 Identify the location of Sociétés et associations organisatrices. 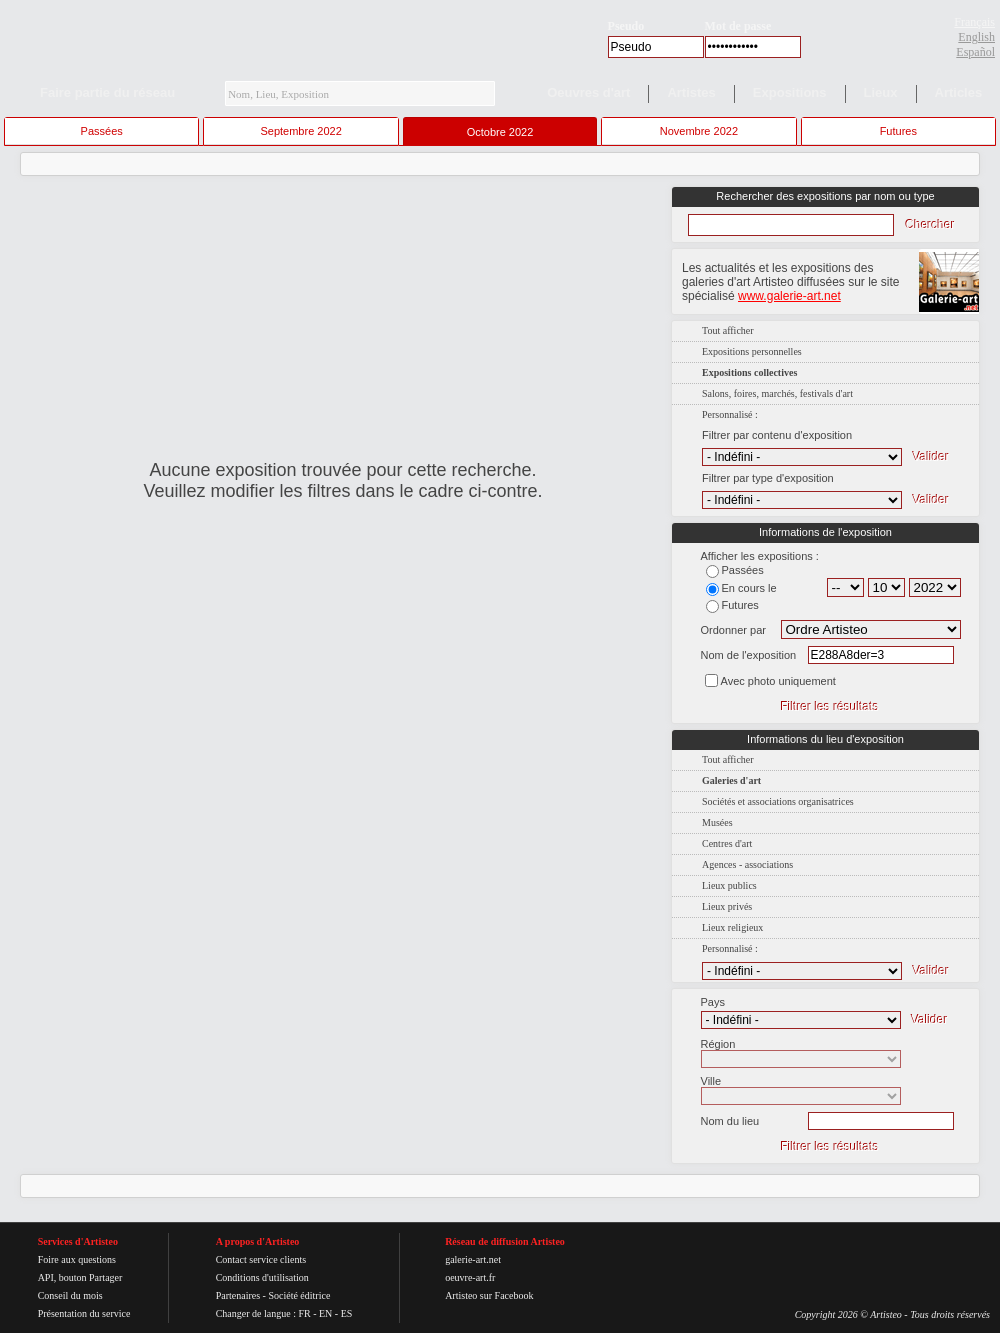
(778, 801).